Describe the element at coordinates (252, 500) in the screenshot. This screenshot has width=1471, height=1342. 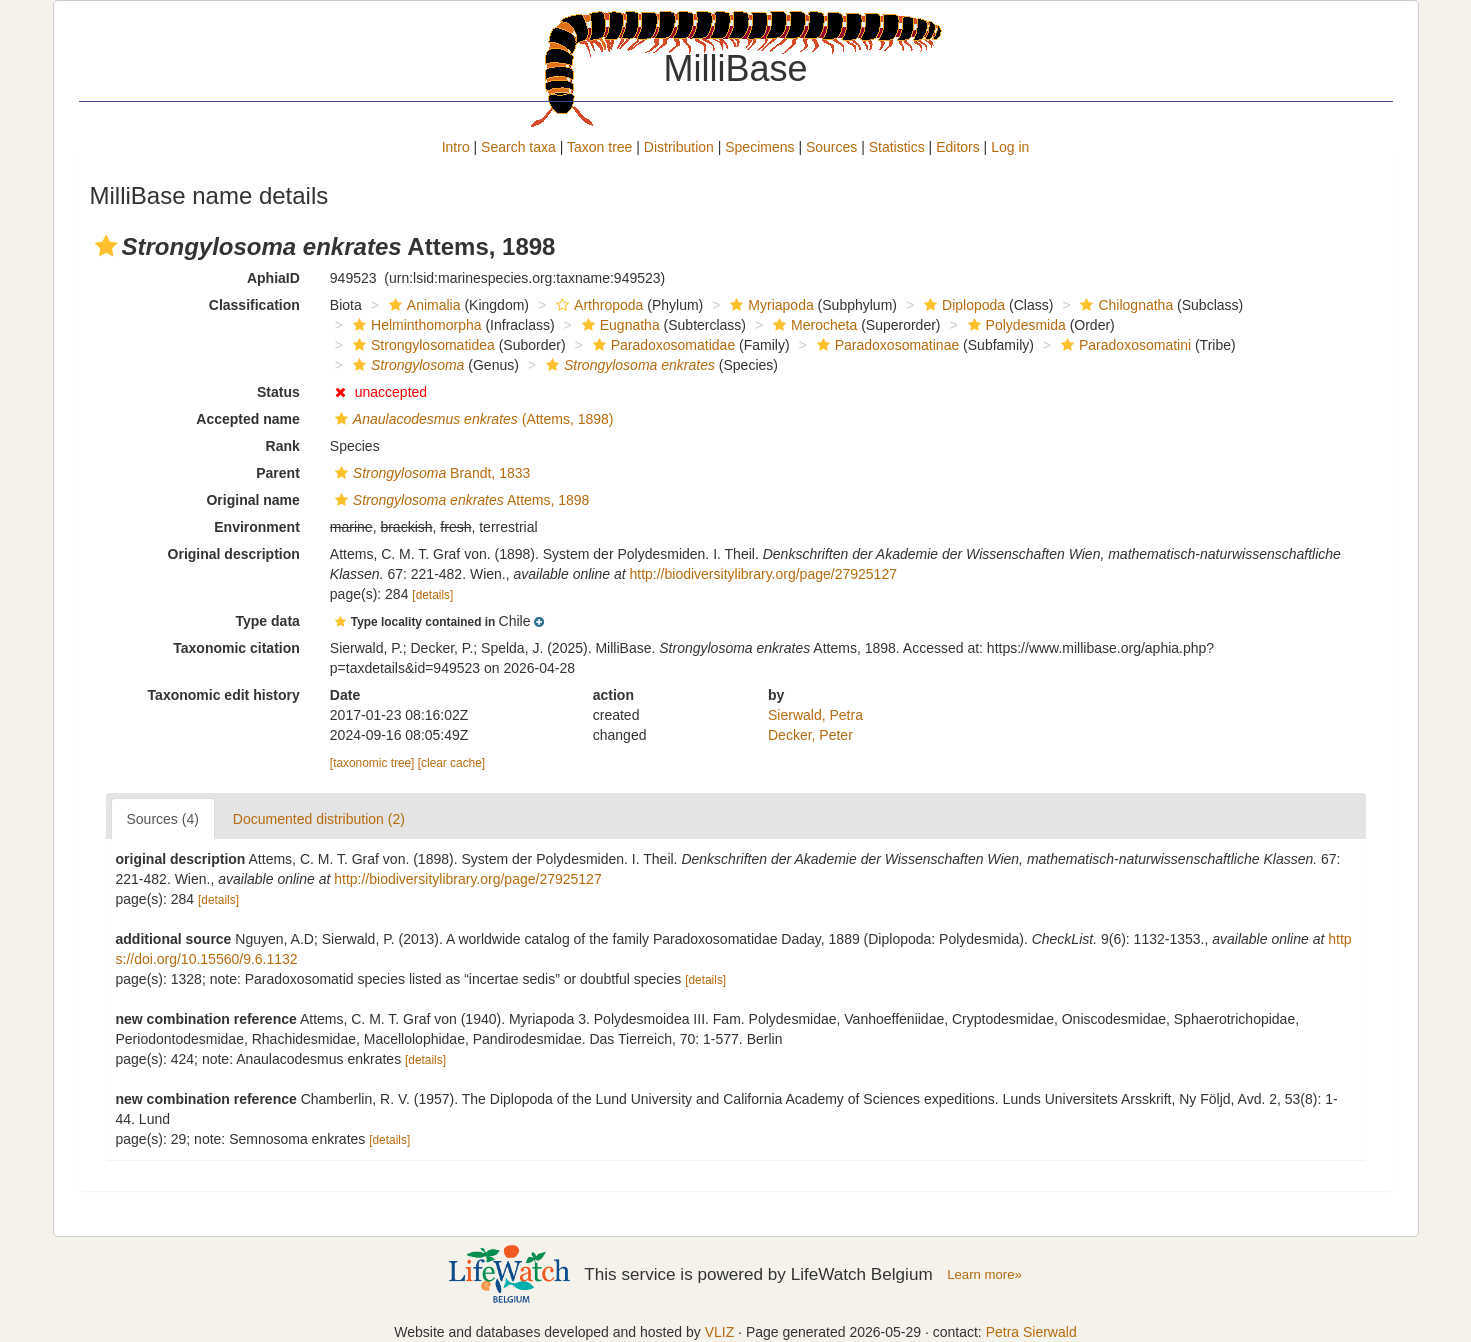
I see `Original name` at that location.